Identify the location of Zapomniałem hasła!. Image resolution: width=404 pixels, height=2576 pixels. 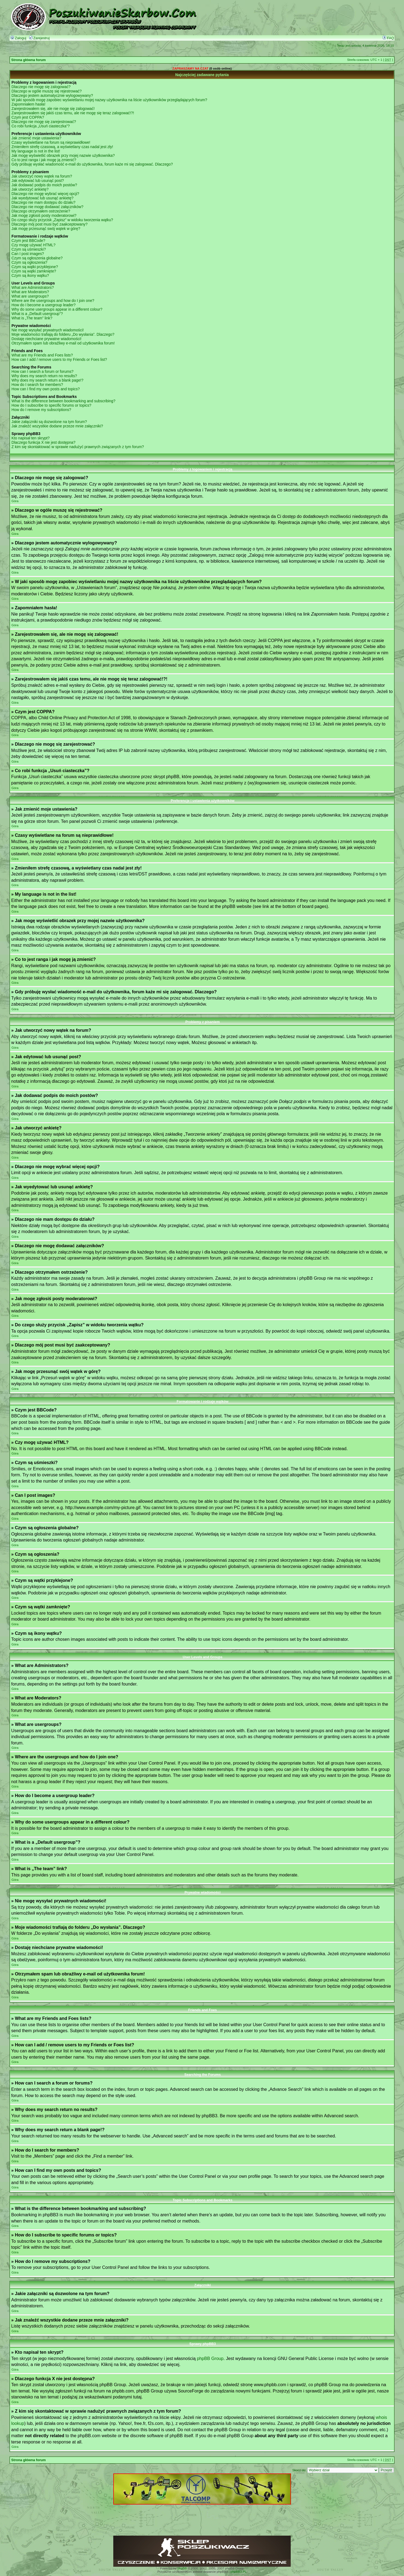
(28, 104).